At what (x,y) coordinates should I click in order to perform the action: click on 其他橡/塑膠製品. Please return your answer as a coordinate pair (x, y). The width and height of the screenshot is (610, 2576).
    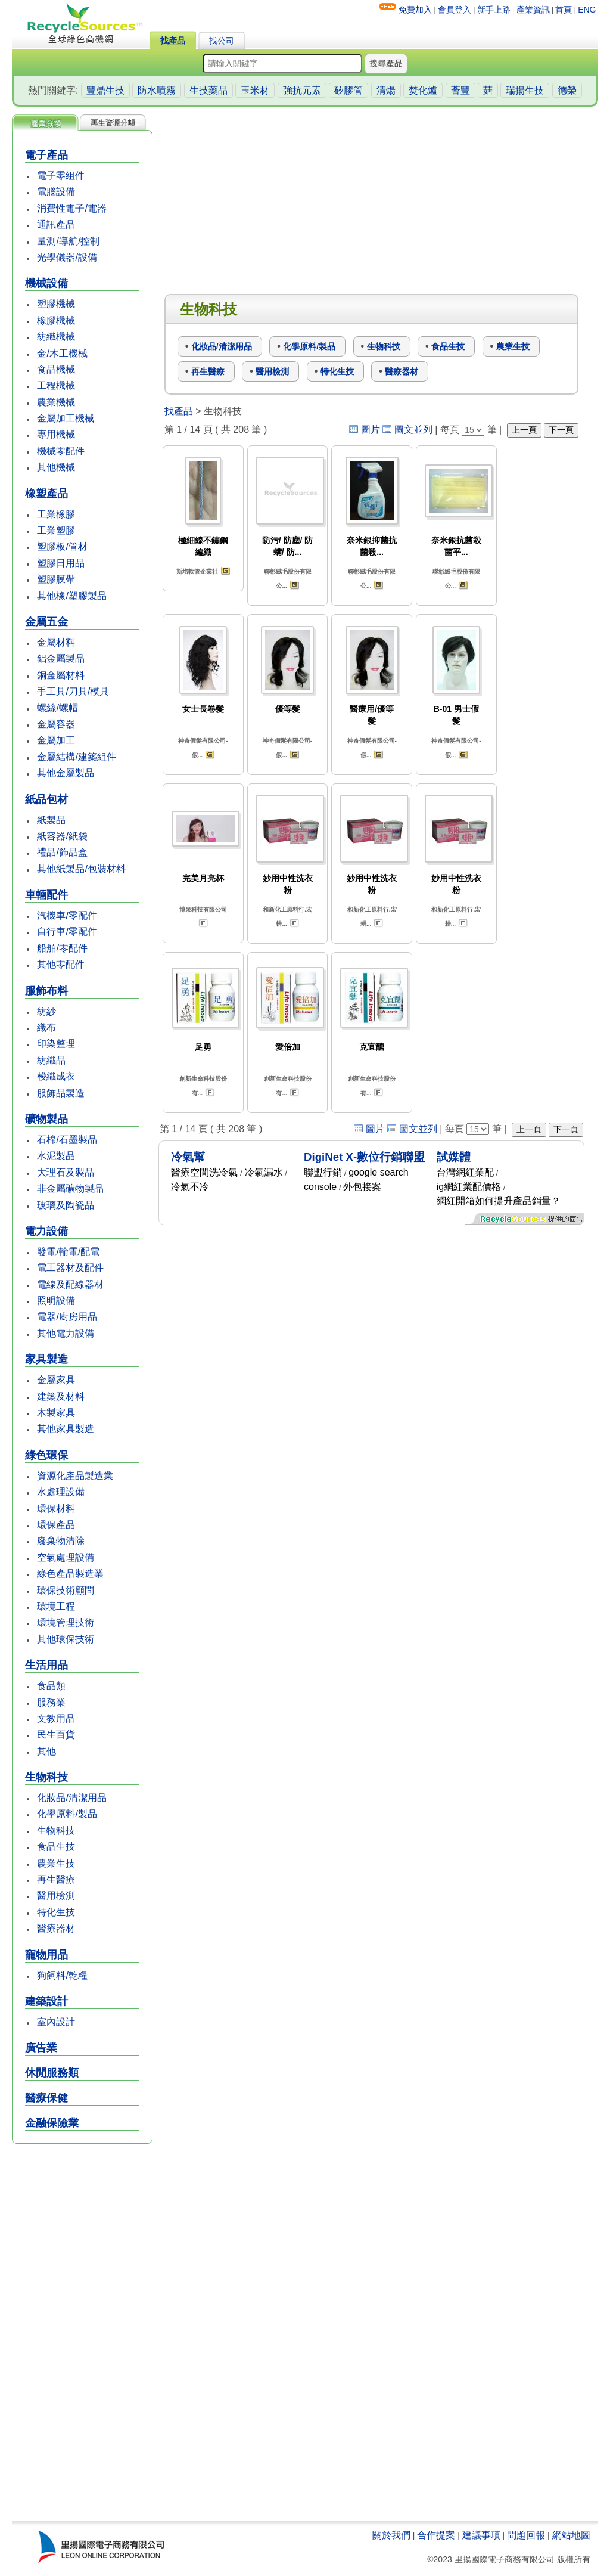
    Looking at the image, I should click on (71, 596).